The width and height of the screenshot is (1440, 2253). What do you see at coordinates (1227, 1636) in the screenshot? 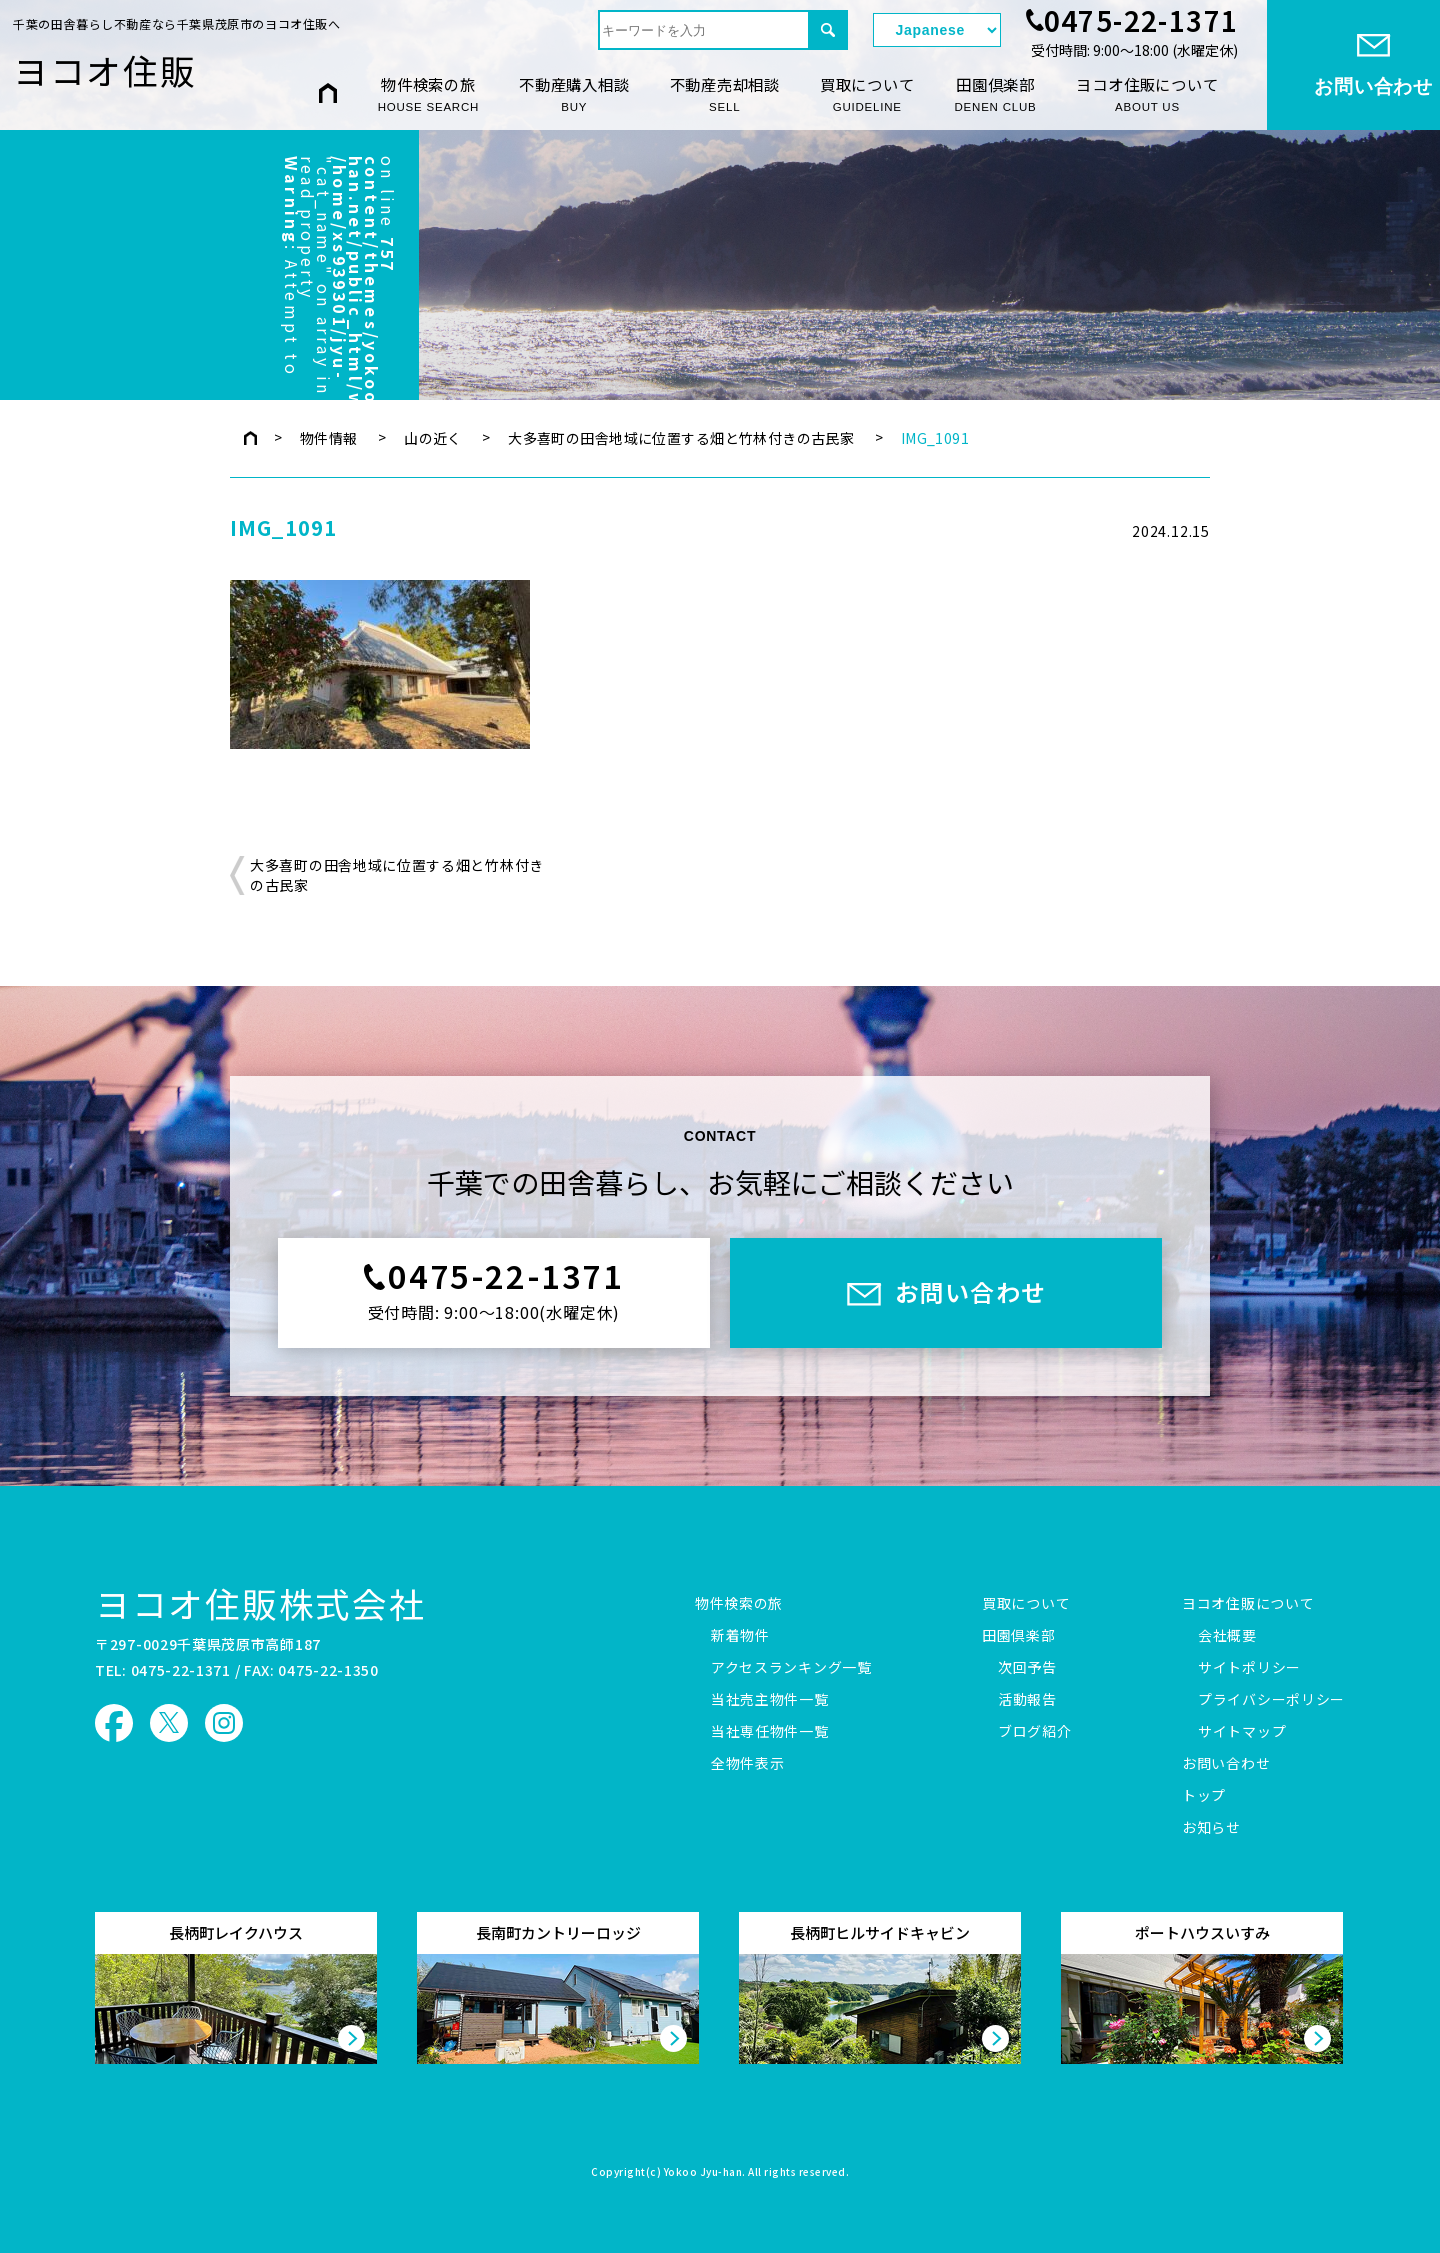
I see `会社概要` at bounding box center [1227, 1636].